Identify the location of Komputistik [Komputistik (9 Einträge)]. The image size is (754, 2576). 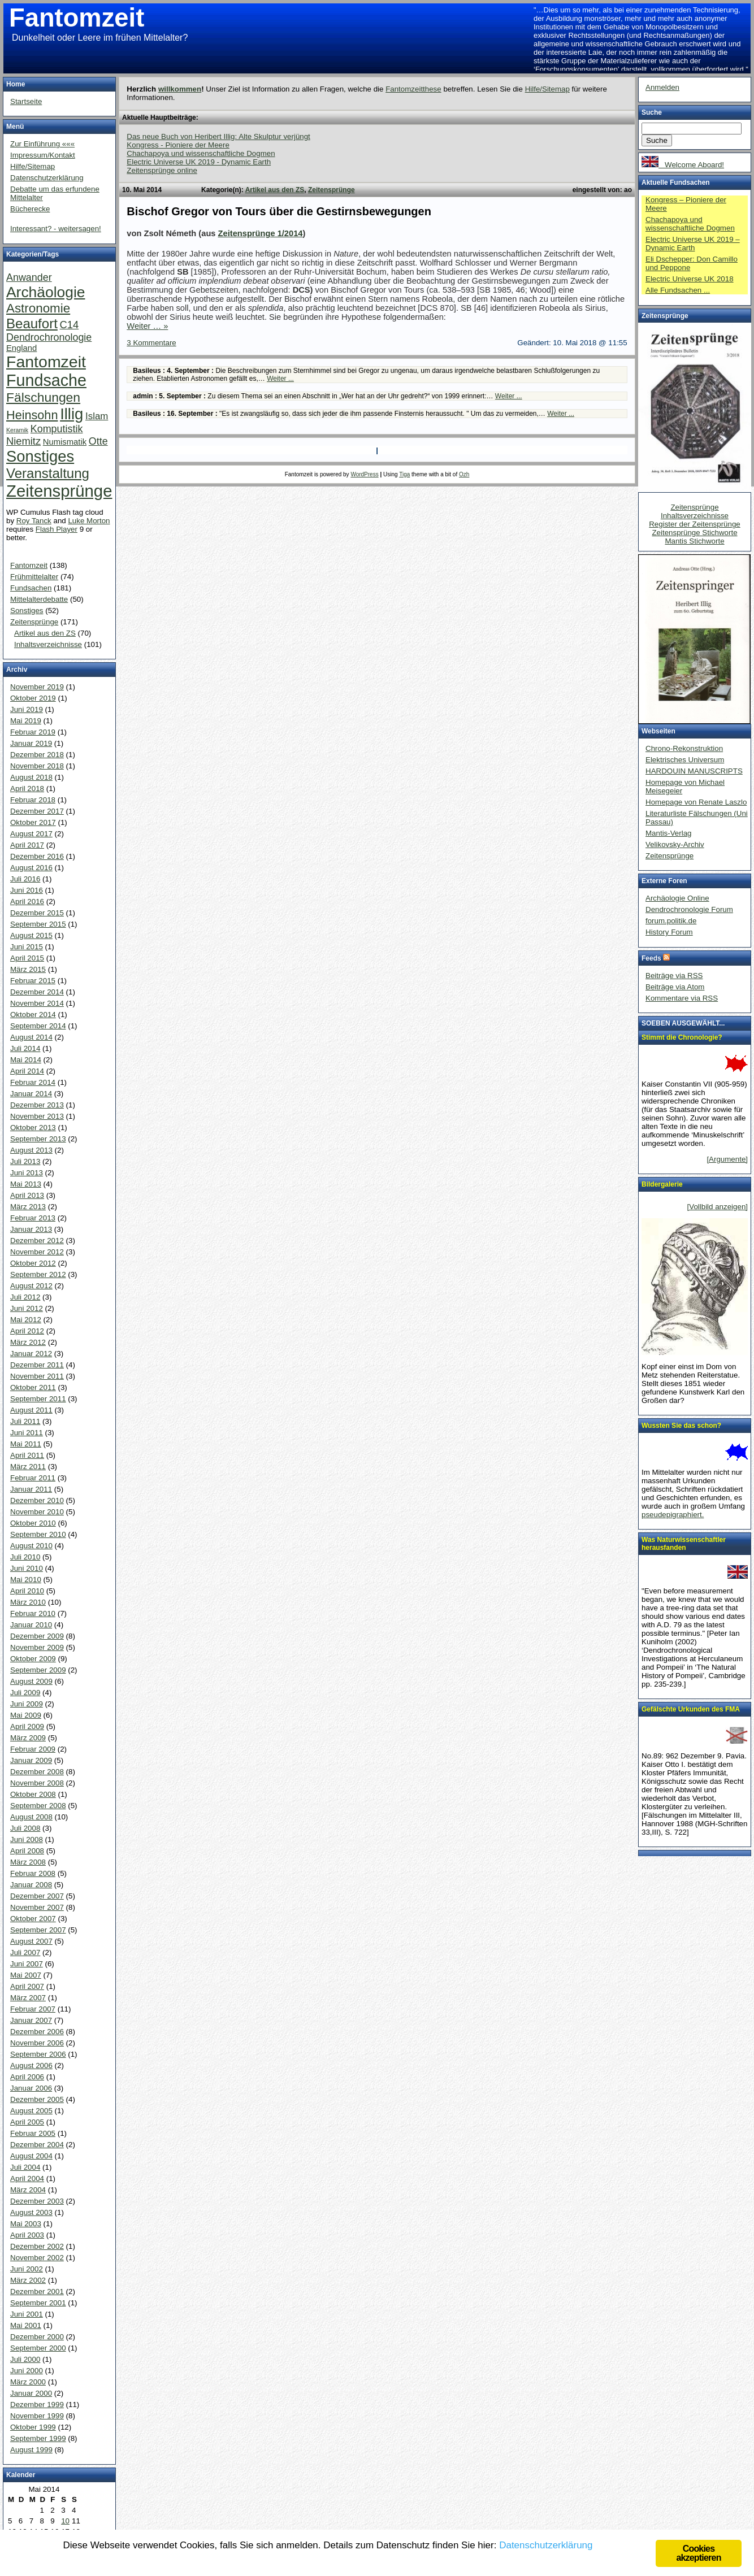
(57, 429).